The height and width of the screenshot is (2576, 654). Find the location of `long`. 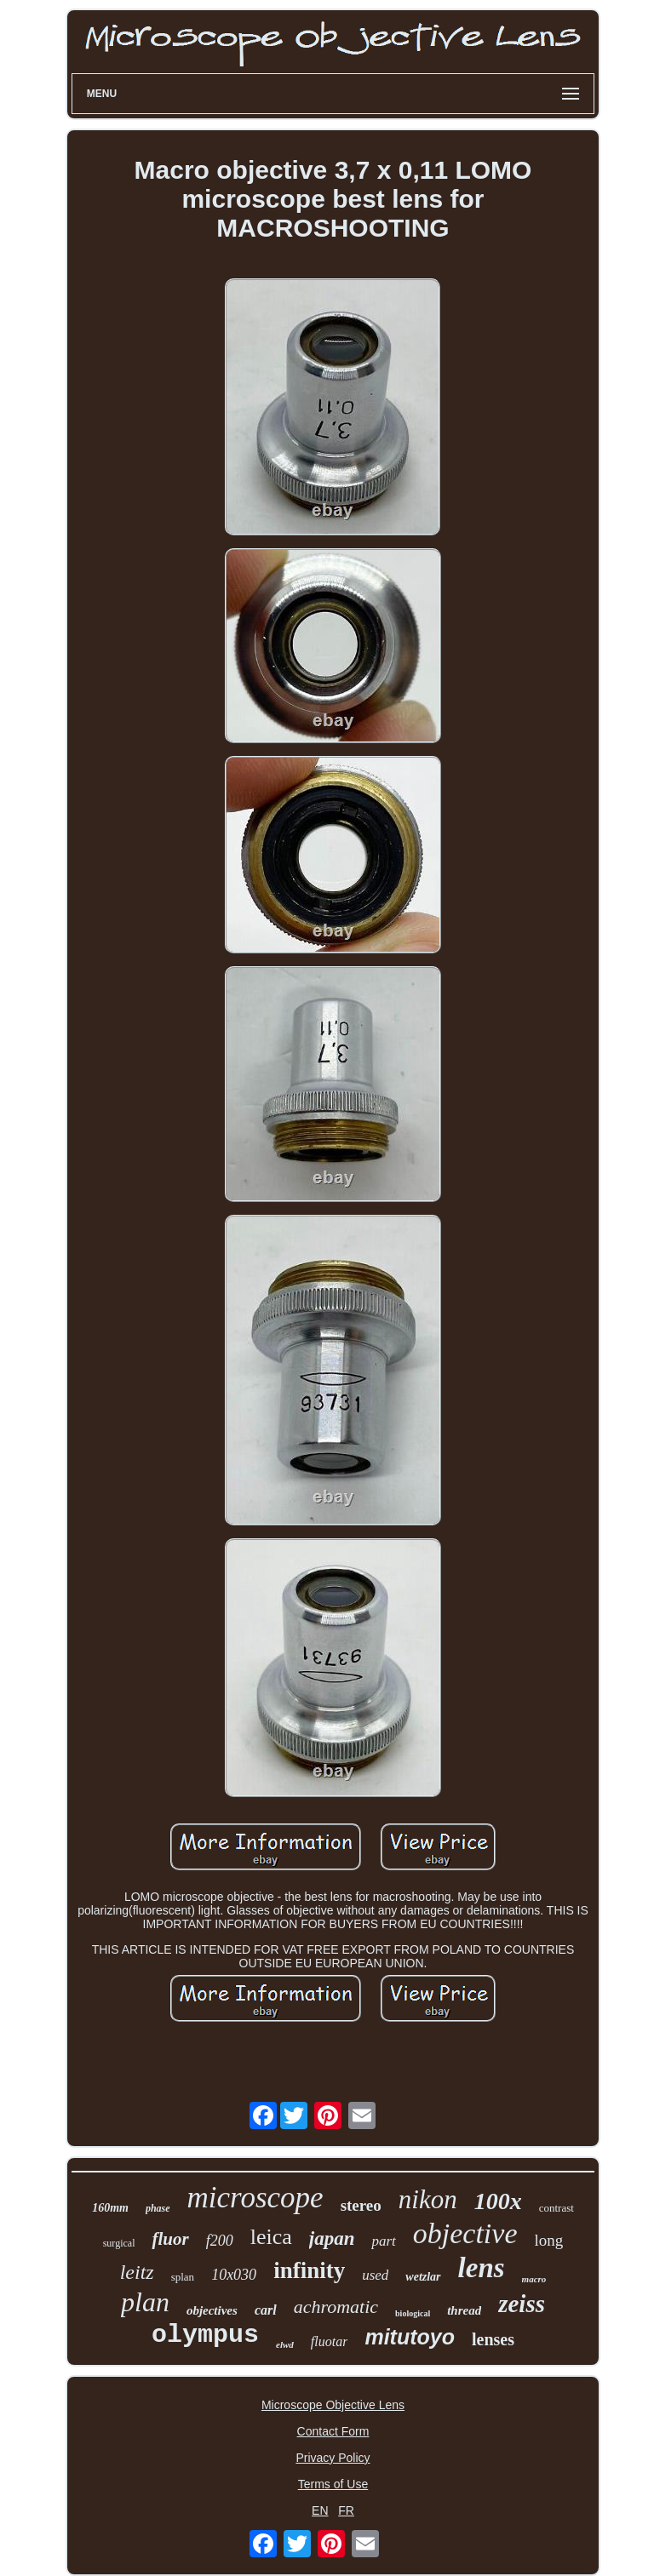

long is located at coordinates (549, 2240).